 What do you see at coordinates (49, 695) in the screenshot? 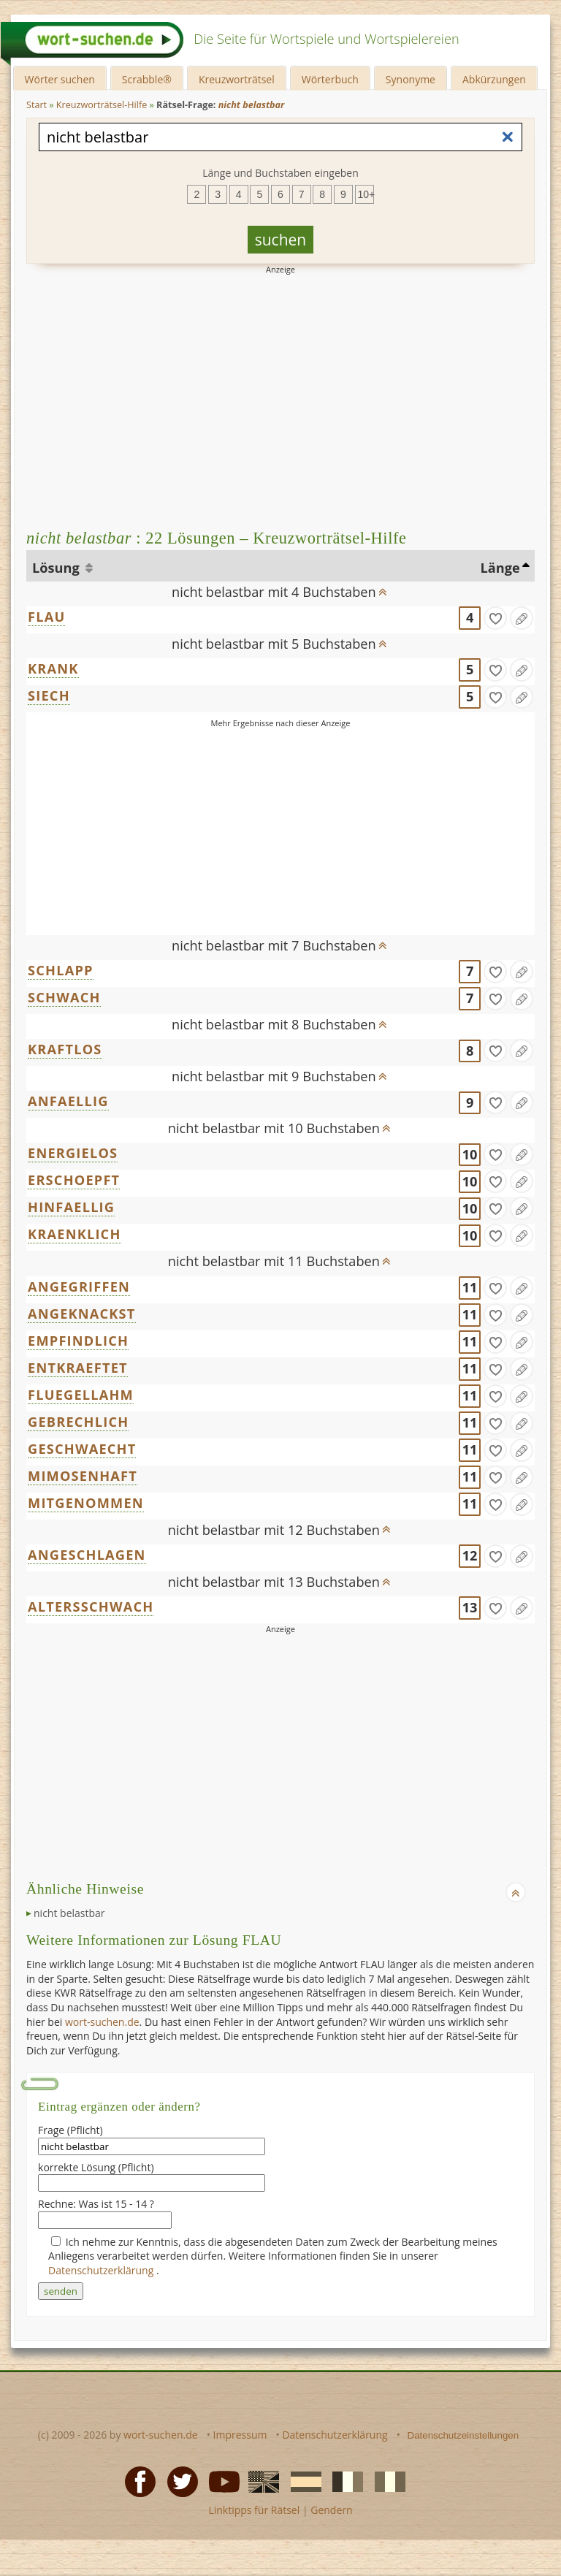
I see `SIECH` at bounding box center [49, 695].